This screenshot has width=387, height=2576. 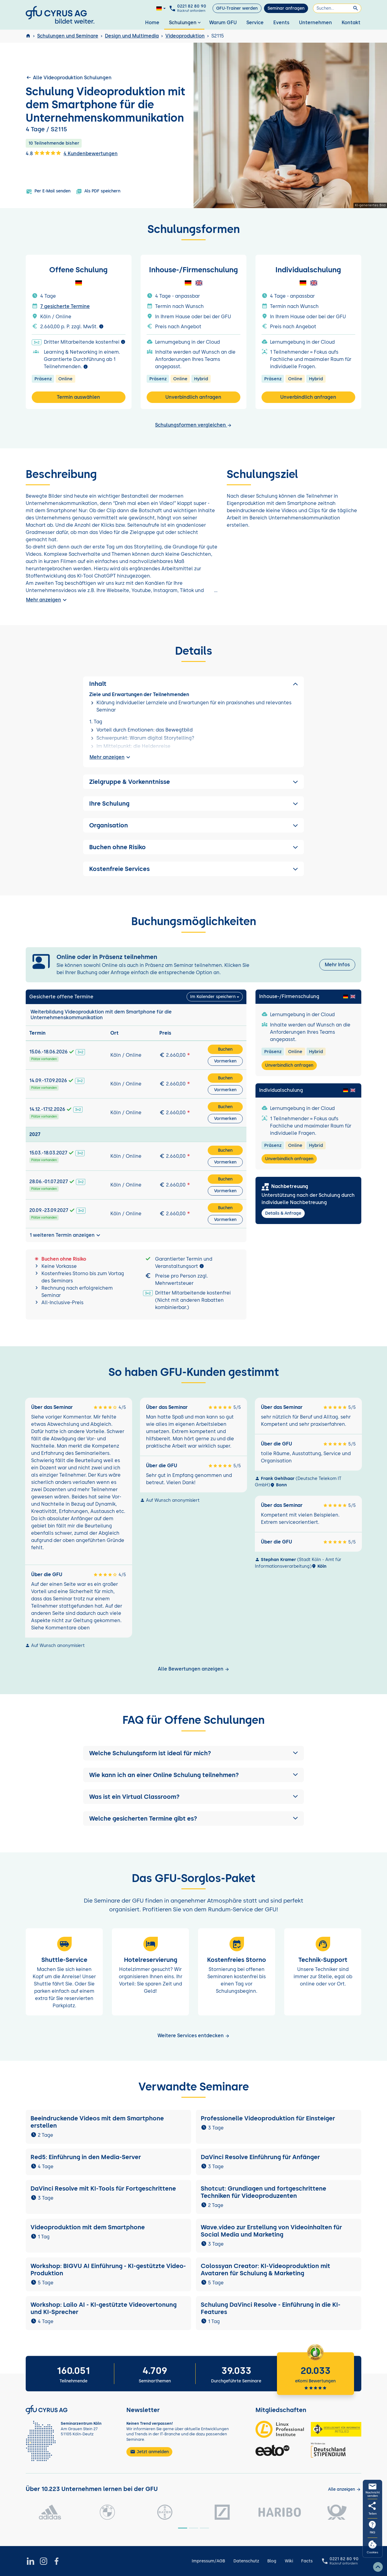 What do you see at coordinates (263, 2192) in the screenshot?
I see `Shotcut: Grundlagen und fortgeschrittene Techniken für Videoproduzenten` at bounding box center [263, 2192].